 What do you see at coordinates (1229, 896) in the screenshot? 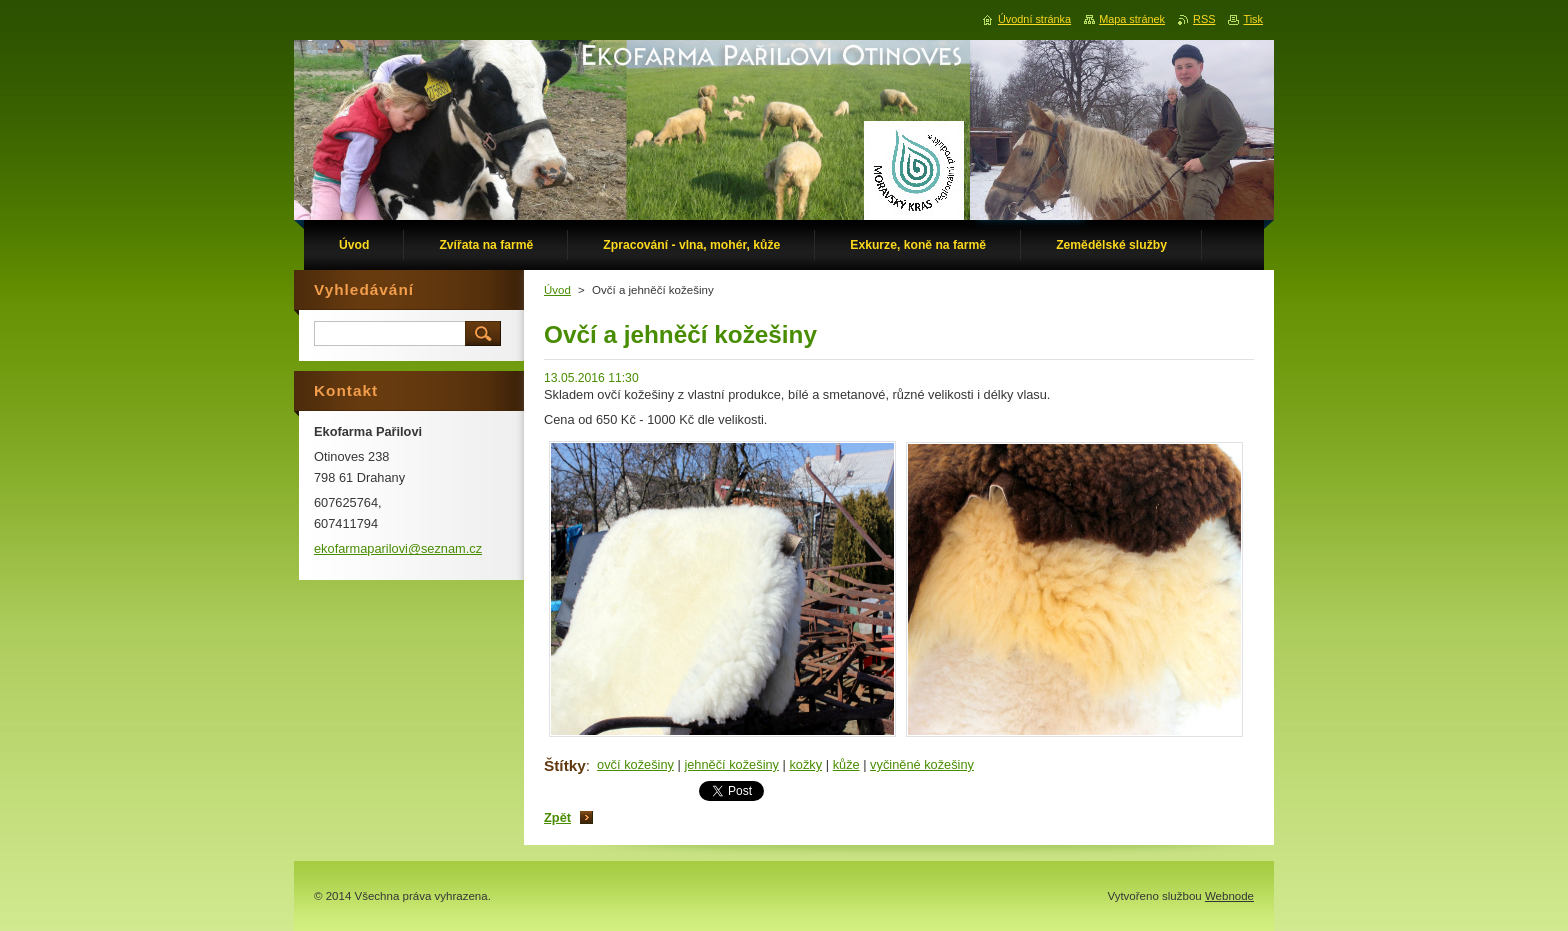
I see `Webnode` at bounding box center [1229, 896].